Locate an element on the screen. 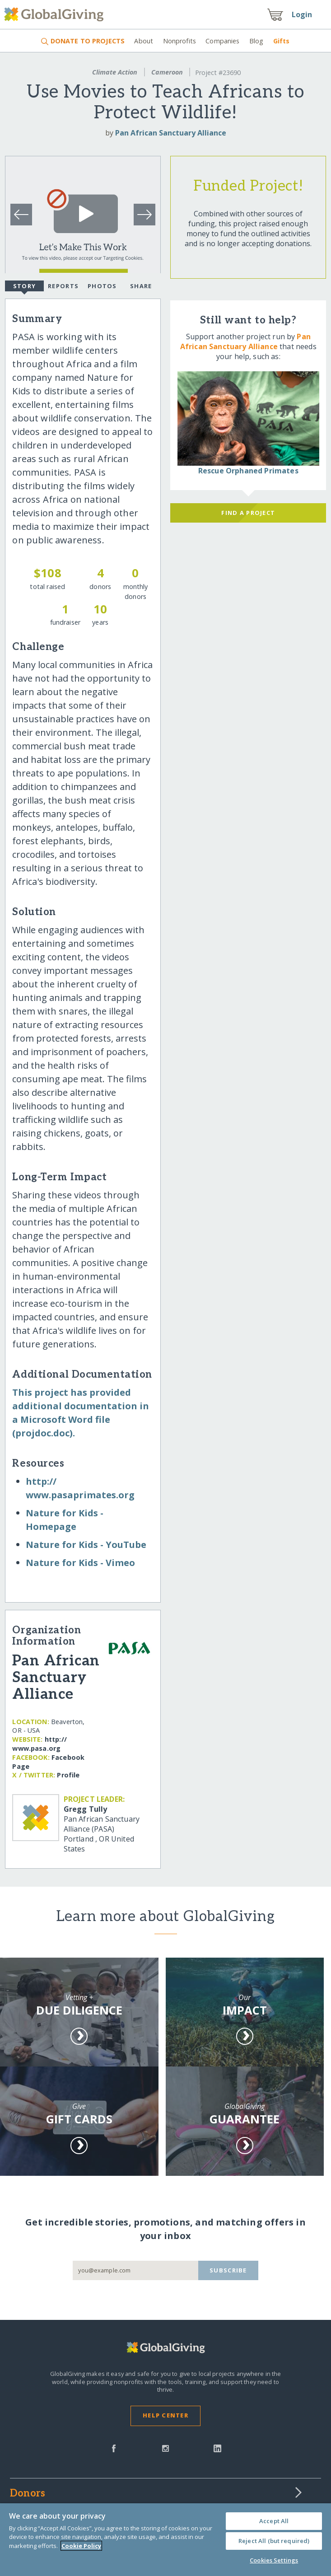 The width and height of the screenshot is (331, 2576). http:/​/​www.pasa.org is located at coordinates (39, 1744).